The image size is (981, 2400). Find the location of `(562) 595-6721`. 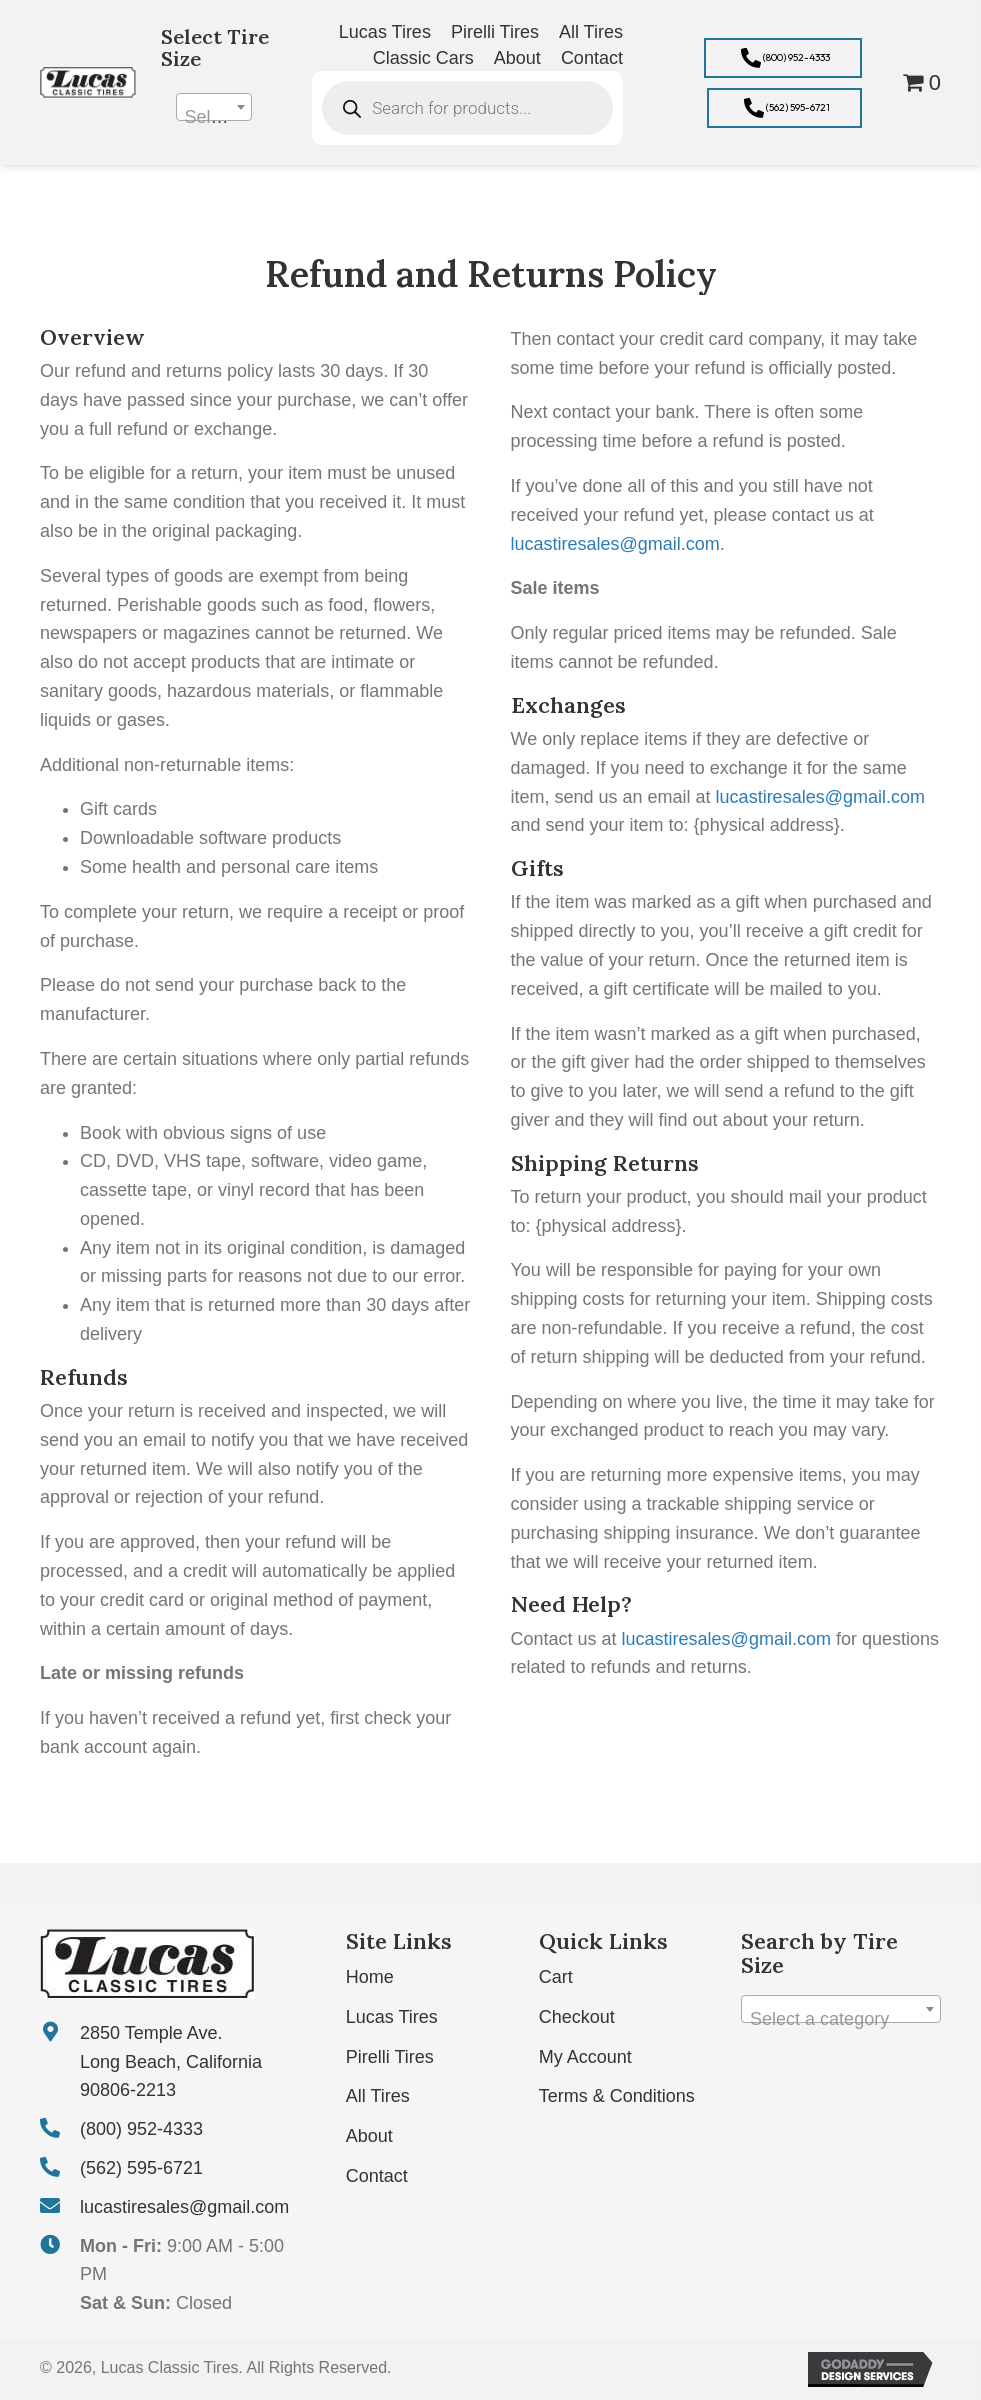

(562) 595-6721 is located at coordinates (141, 2168).